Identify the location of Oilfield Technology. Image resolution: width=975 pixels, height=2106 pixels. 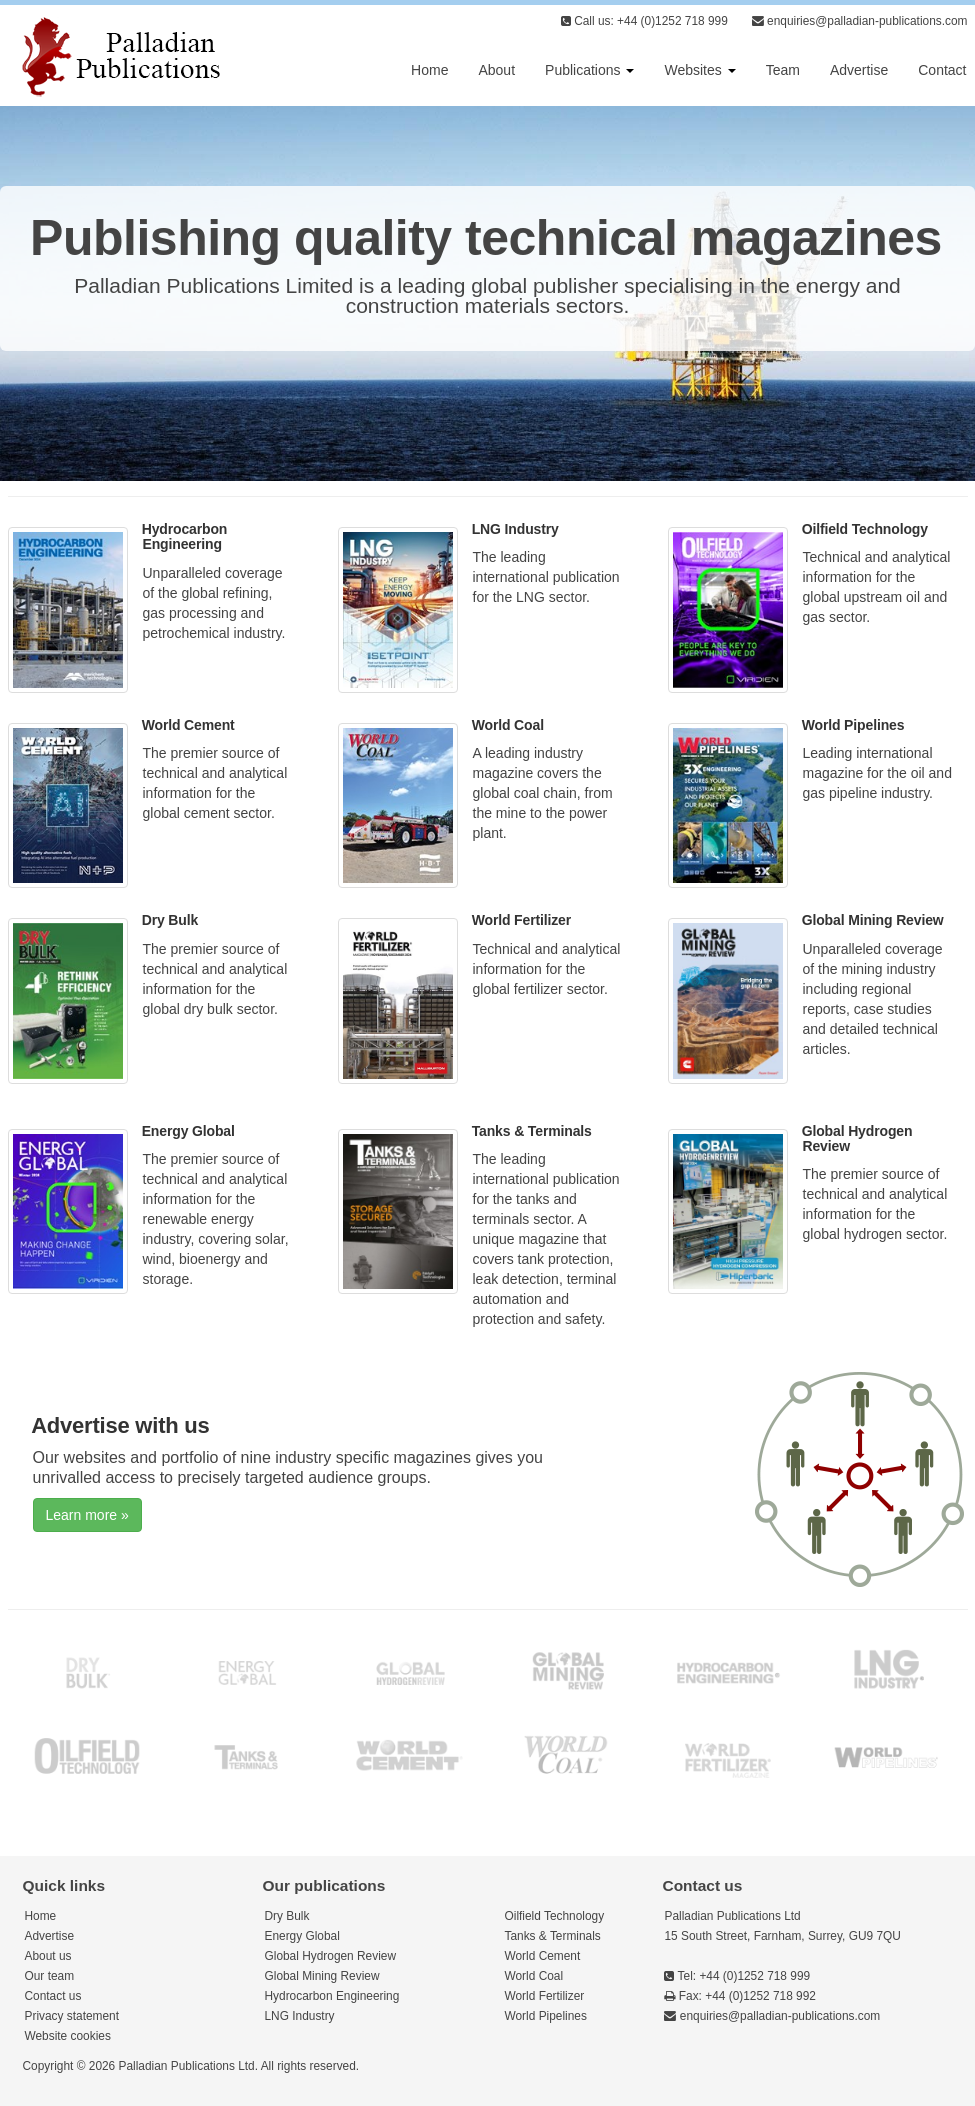
(865, 529).